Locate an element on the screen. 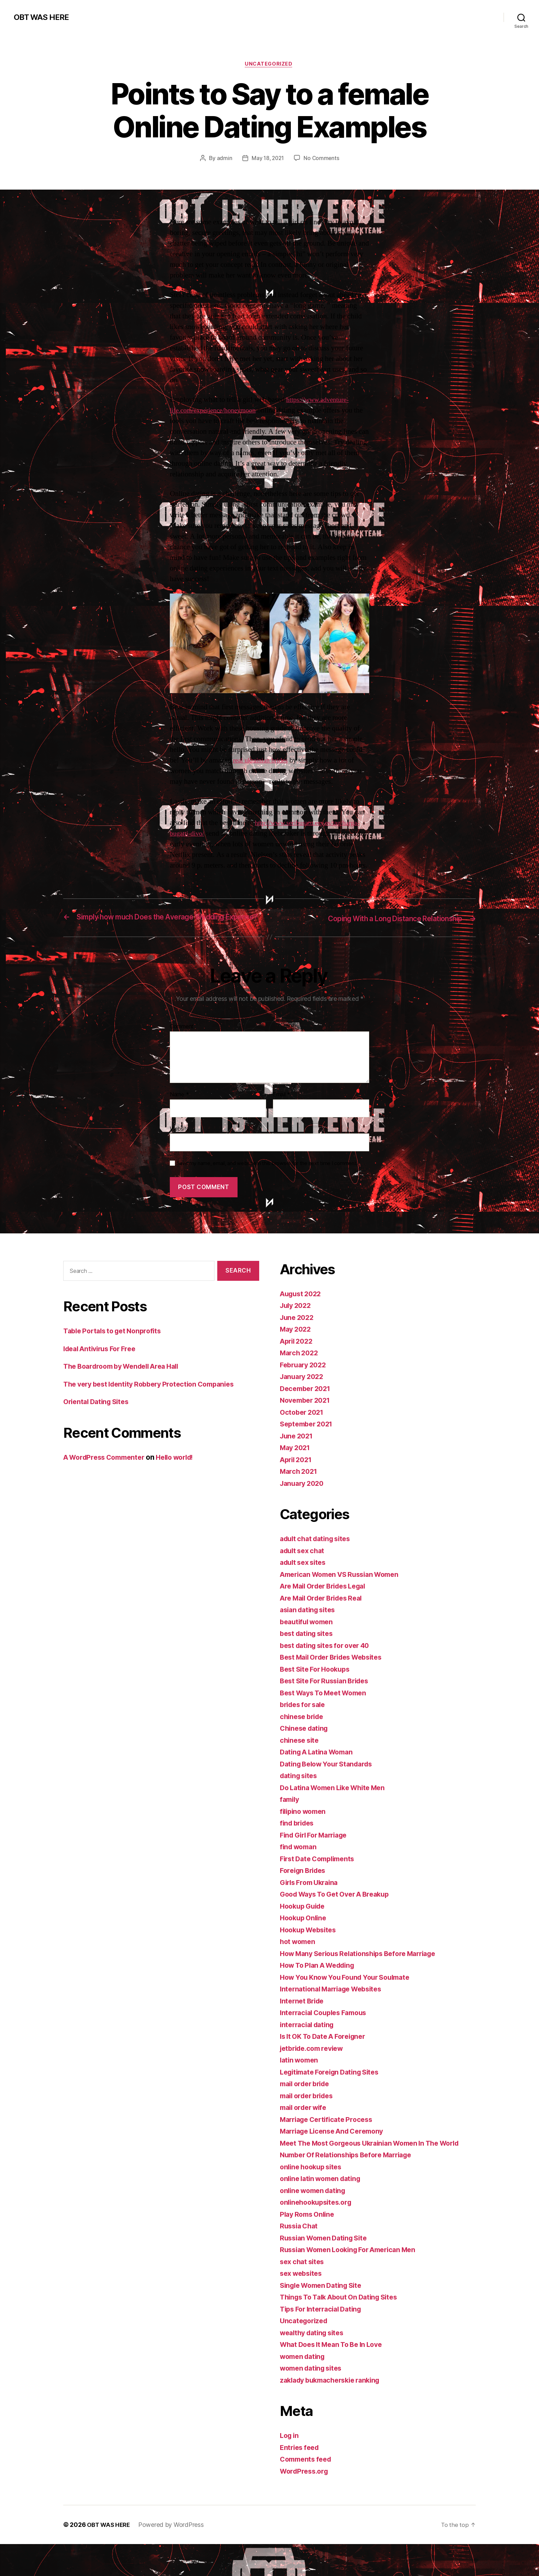 This screenshot has width=539, height=2576. jetbride.com review is located at coordinates (315, 2069).